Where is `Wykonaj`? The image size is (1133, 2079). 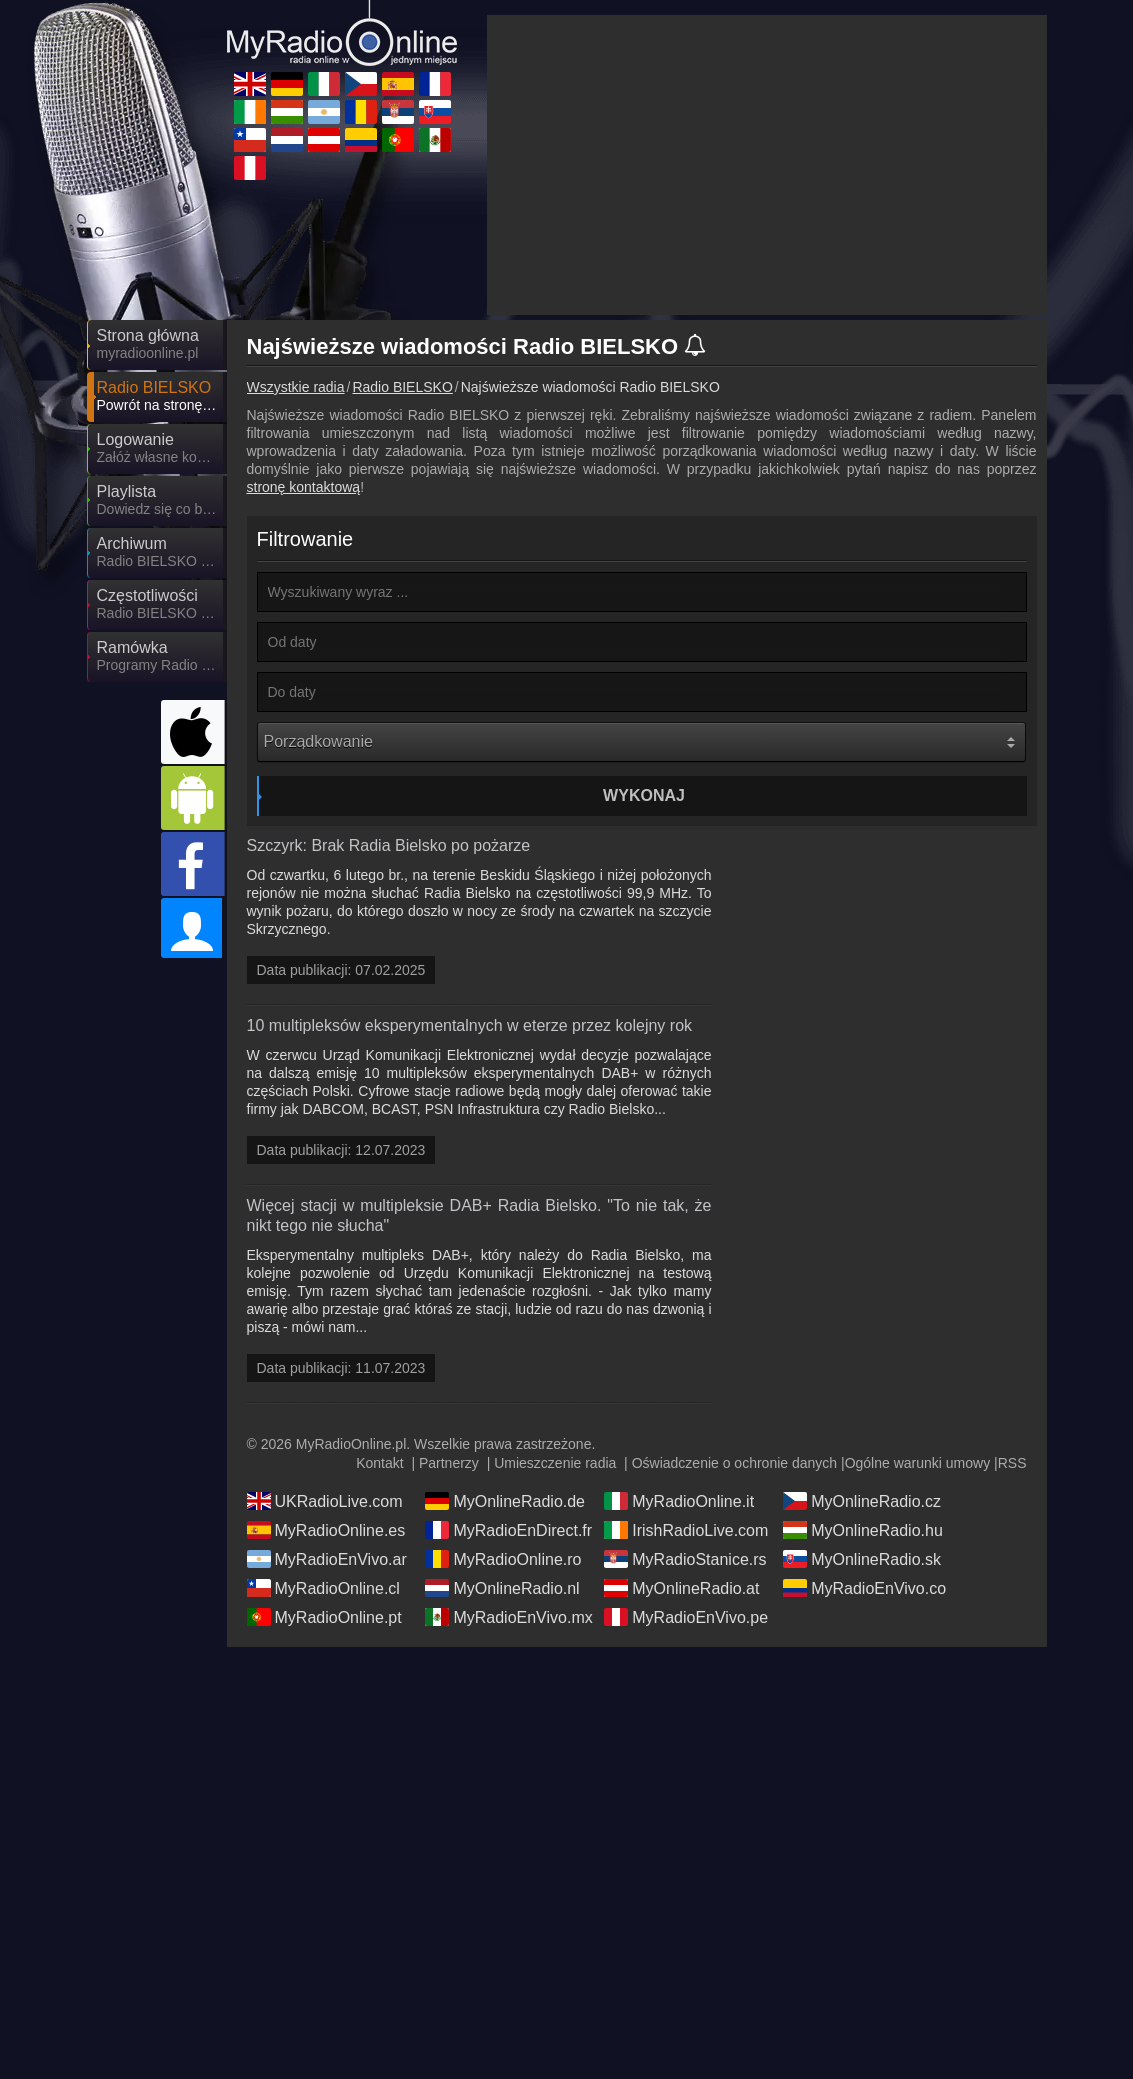 Wykonaj is located at coordinates (644, 795).